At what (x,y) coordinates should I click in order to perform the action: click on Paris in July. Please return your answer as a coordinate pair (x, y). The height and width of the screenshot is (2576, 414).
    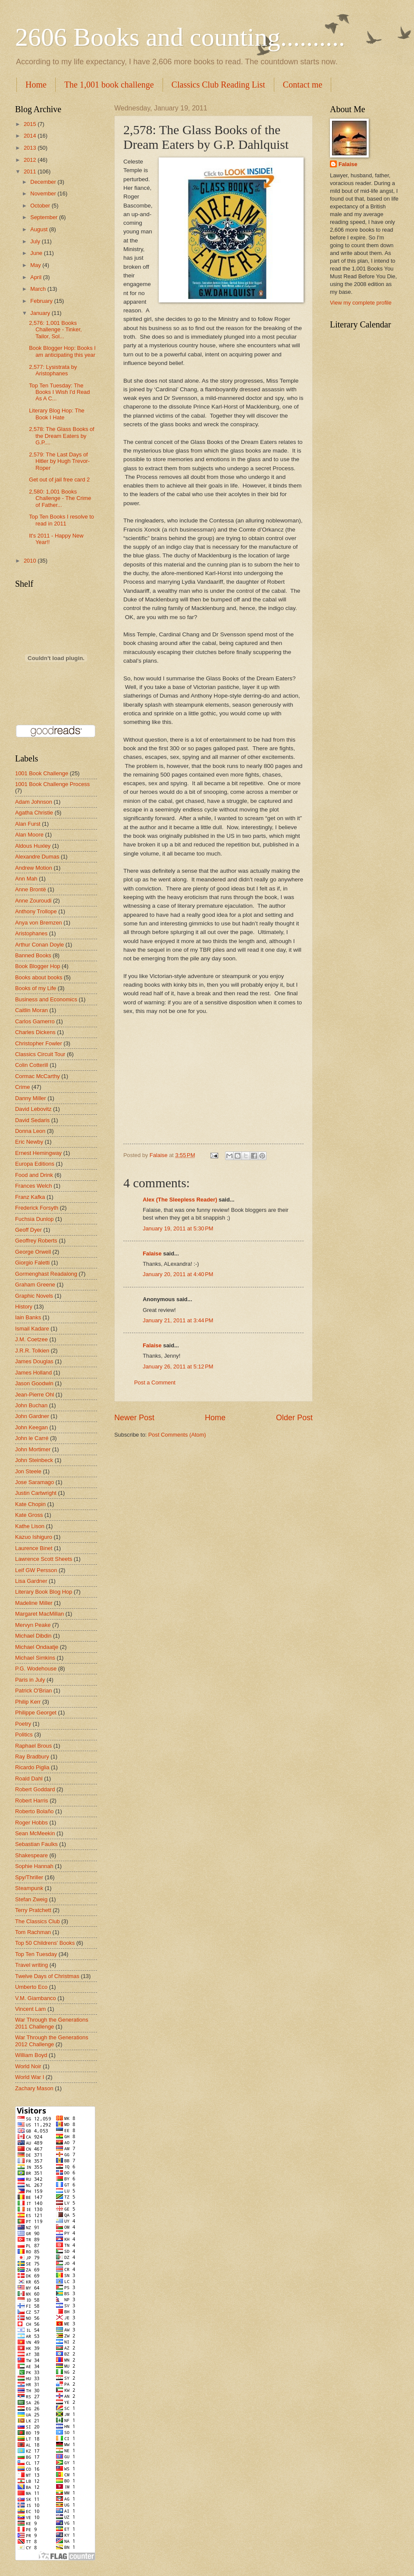
    Looking at the image, I should click on (30, 1679).